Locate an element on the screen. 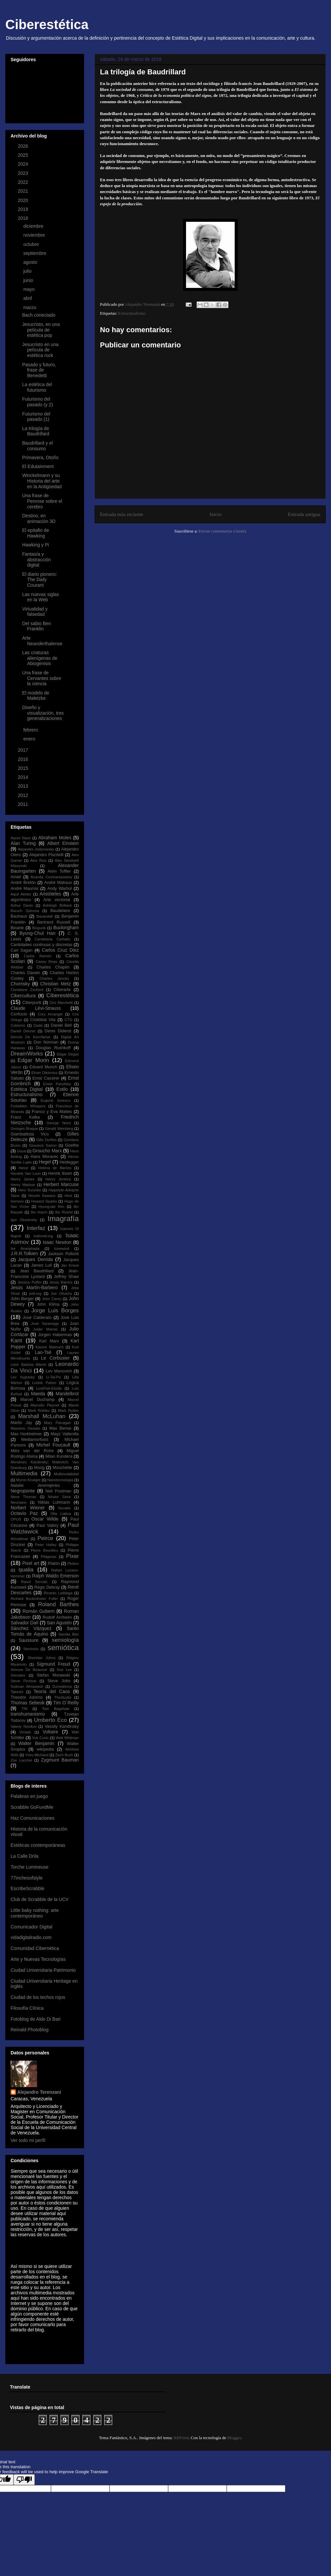 The height and width of the screenshot is (2576, 331). Kasmir Malevich is located at coordinates (49, 1347).